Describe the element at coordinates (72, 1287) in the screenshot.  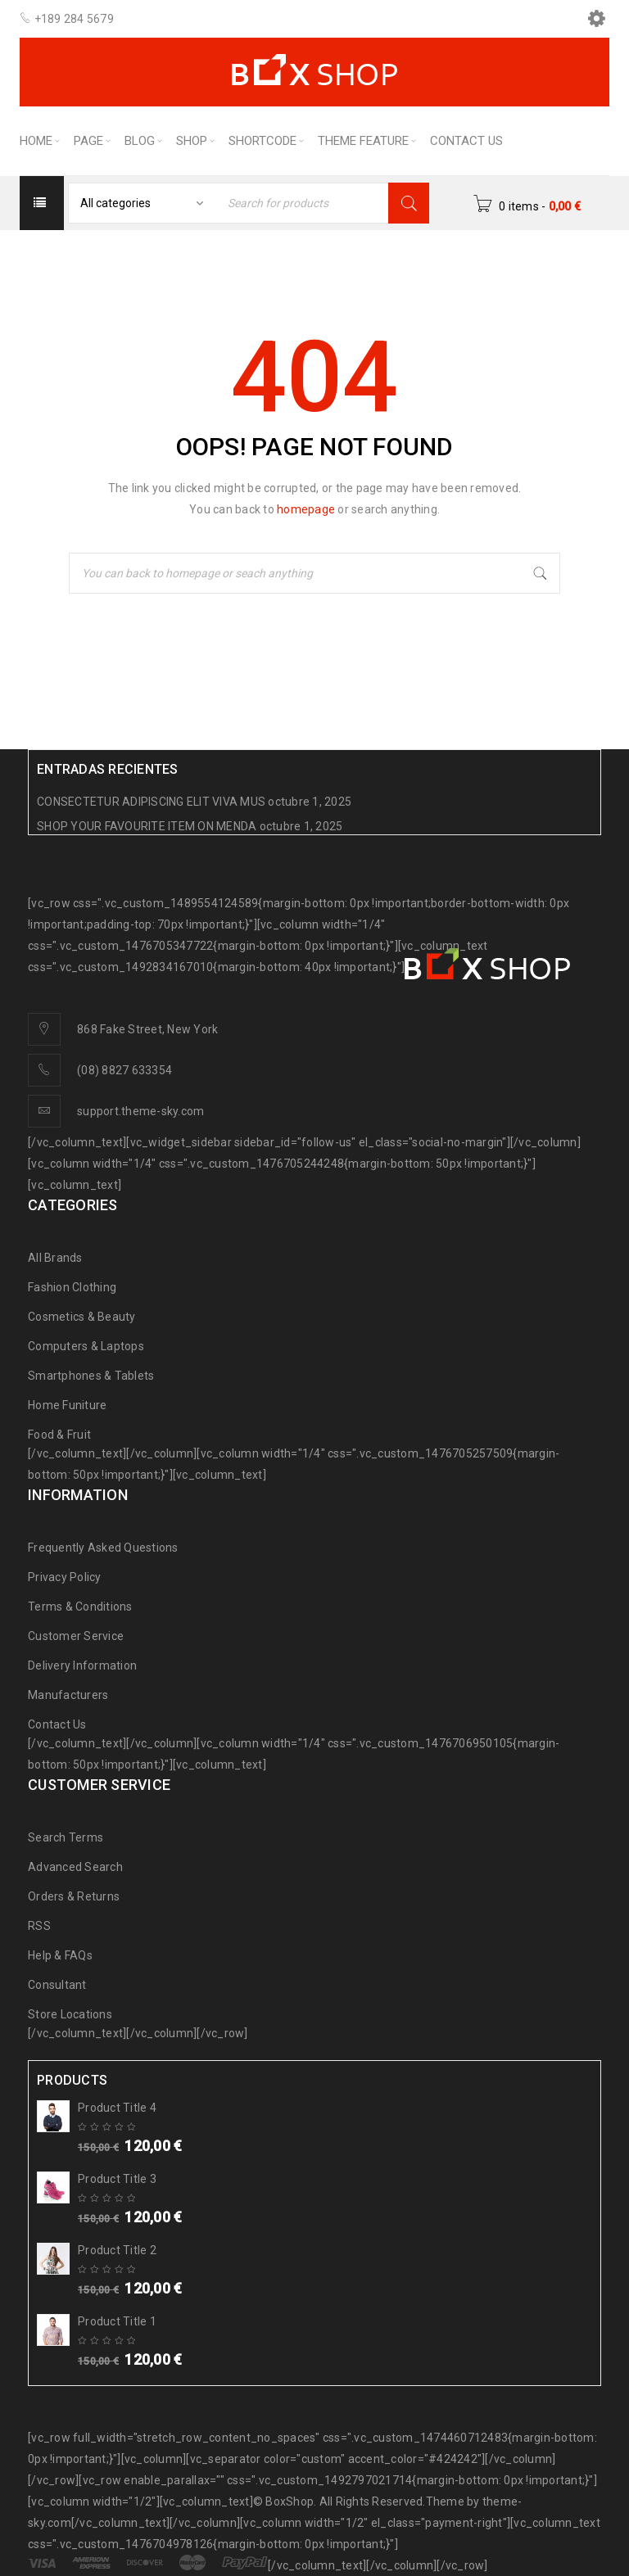
I see `Fashion Clothing` at that location.